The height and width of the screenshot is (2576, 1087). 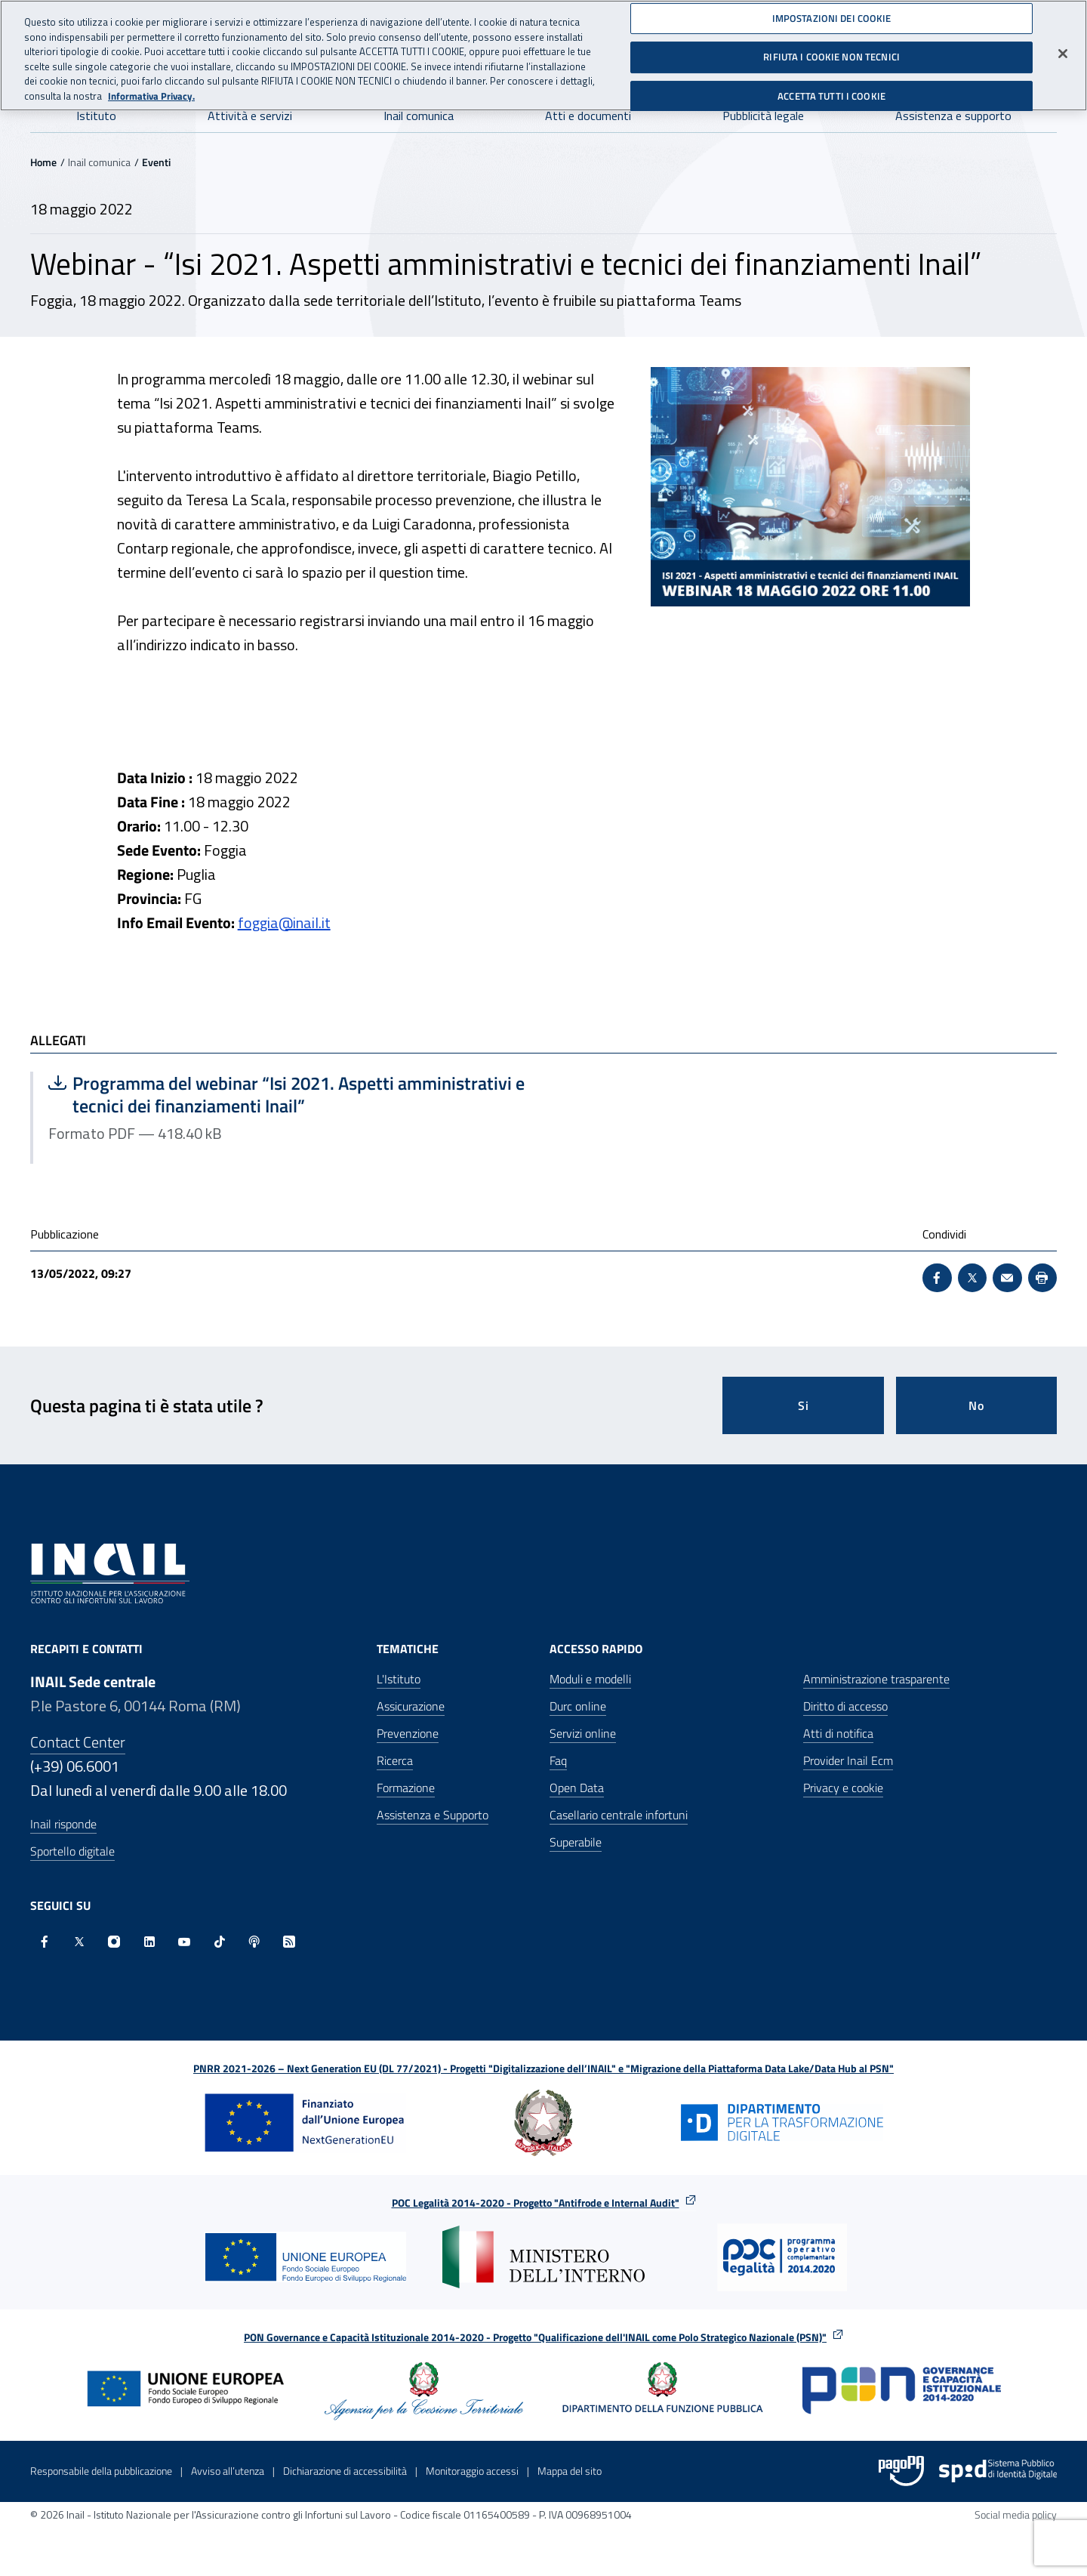 I want to click on Atti e documenti, so click(x=588, y=115).